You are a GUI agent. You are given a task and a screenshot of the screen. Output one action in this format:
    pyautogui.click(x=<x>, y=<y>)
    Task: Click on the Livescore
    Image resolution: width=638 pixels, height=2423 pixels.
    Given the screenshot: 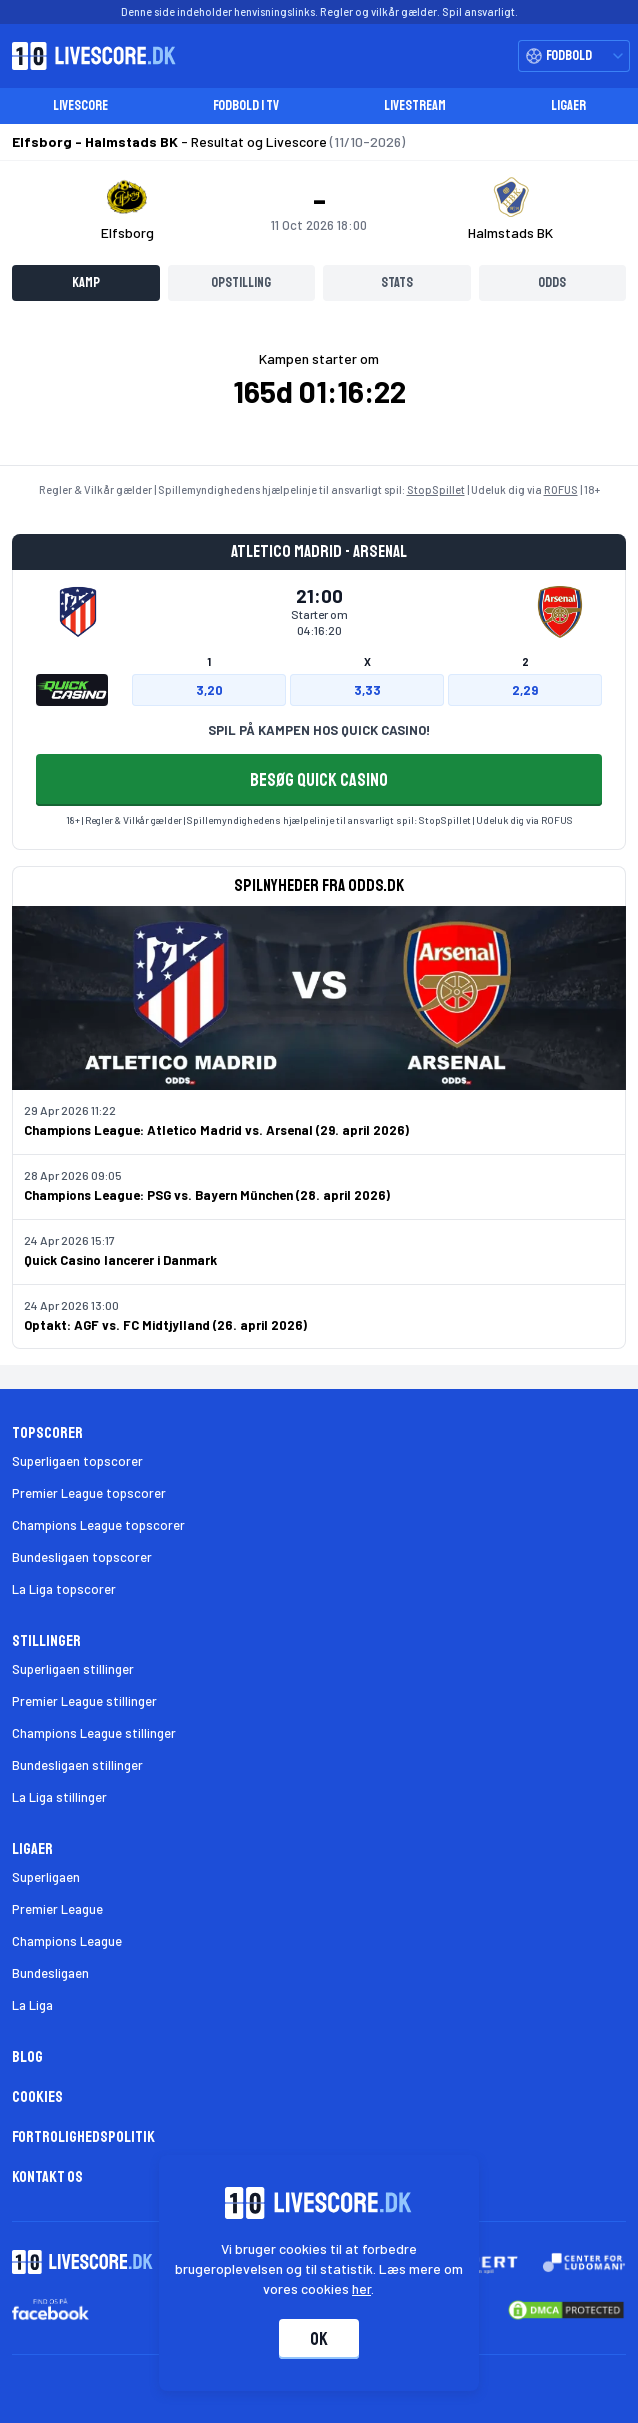 What is the action you would take?
    pyautogui.click(x=80, y=105)
    